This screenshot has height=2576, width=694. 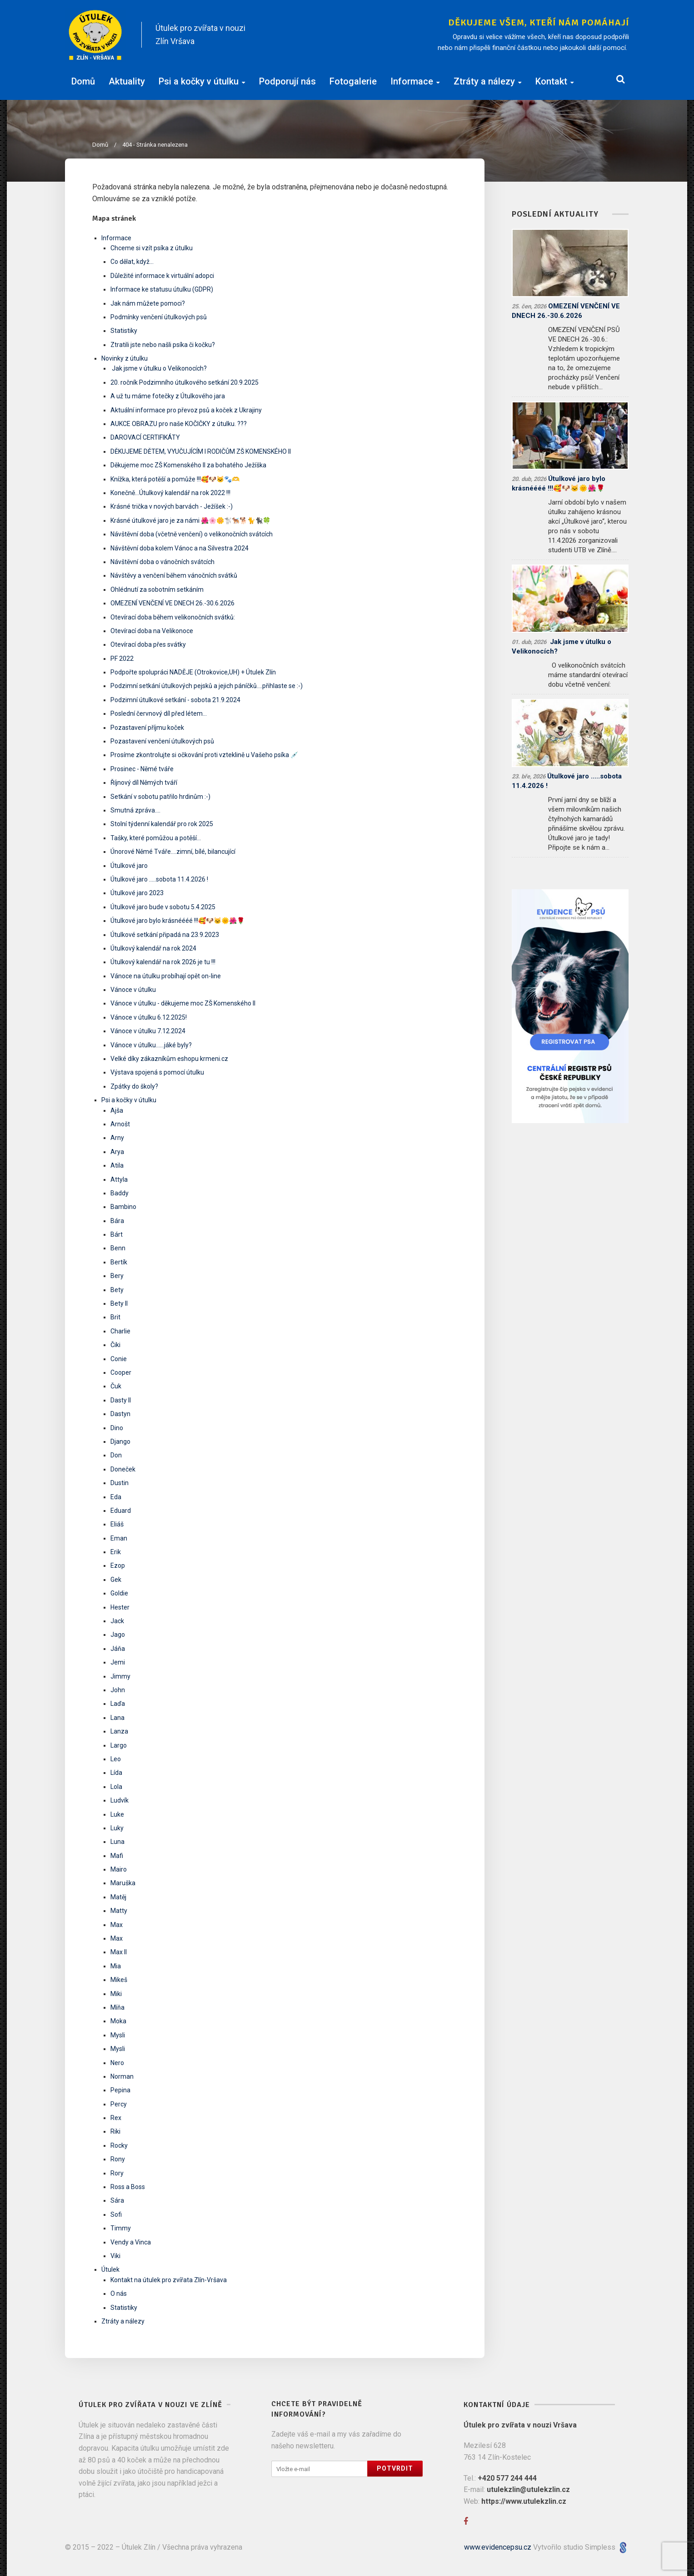 I want to click on Dustin, so click(x=119, y=1482).